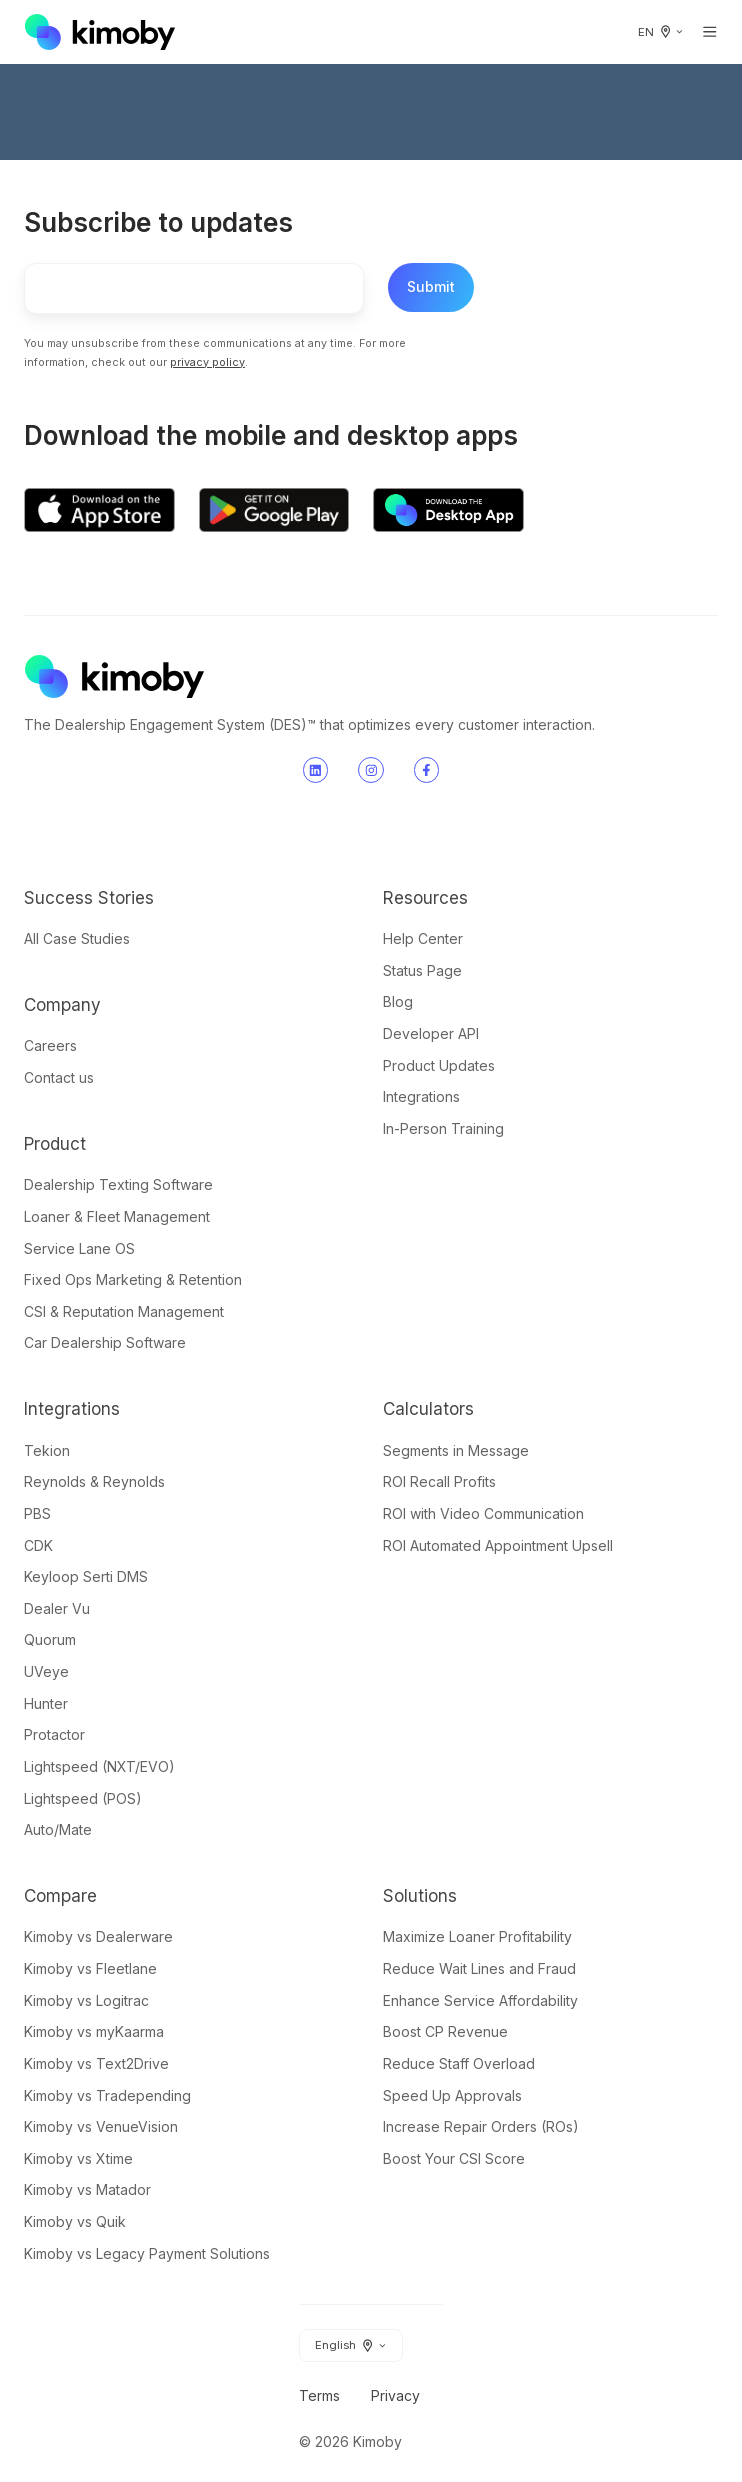 The width and height of the screenshot is (742, 2482). What do you see at coordinates (96, 2063) in the screenshot?
I see `Kimoby vs Text2Drive` at bounding box center [96, 2063].